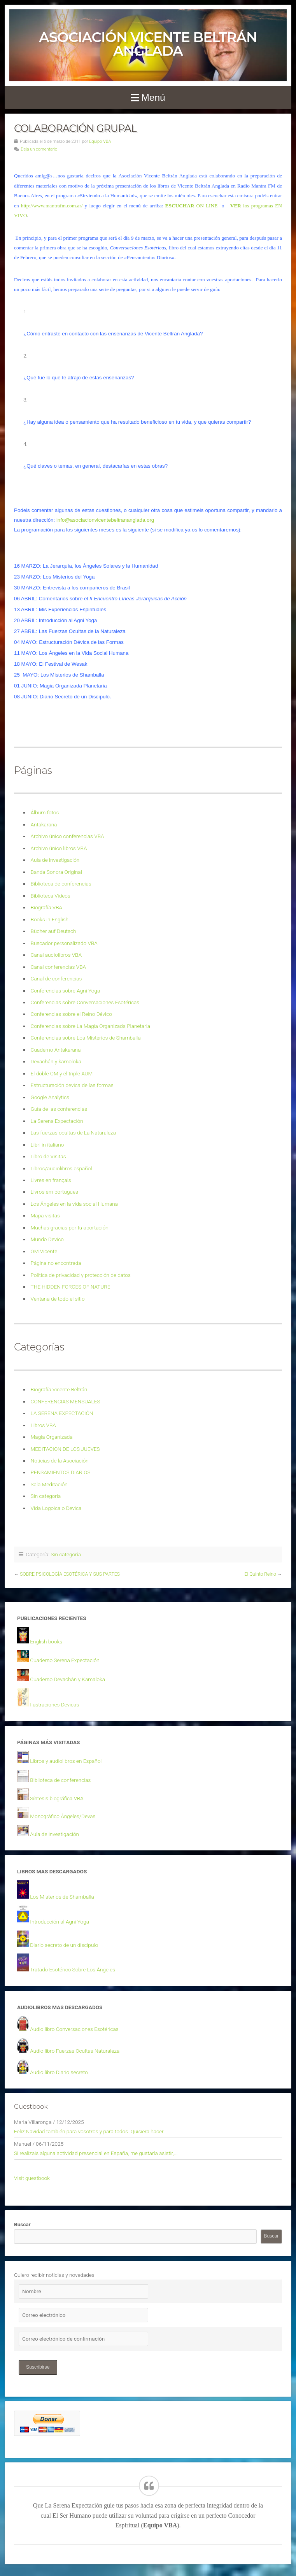 The width and height of the screenshot is (296, 2576). What do you see at coordinates (49, 1484) in the screenshot?
I see `Sala Meditación` at bounding box center [49, 1484].